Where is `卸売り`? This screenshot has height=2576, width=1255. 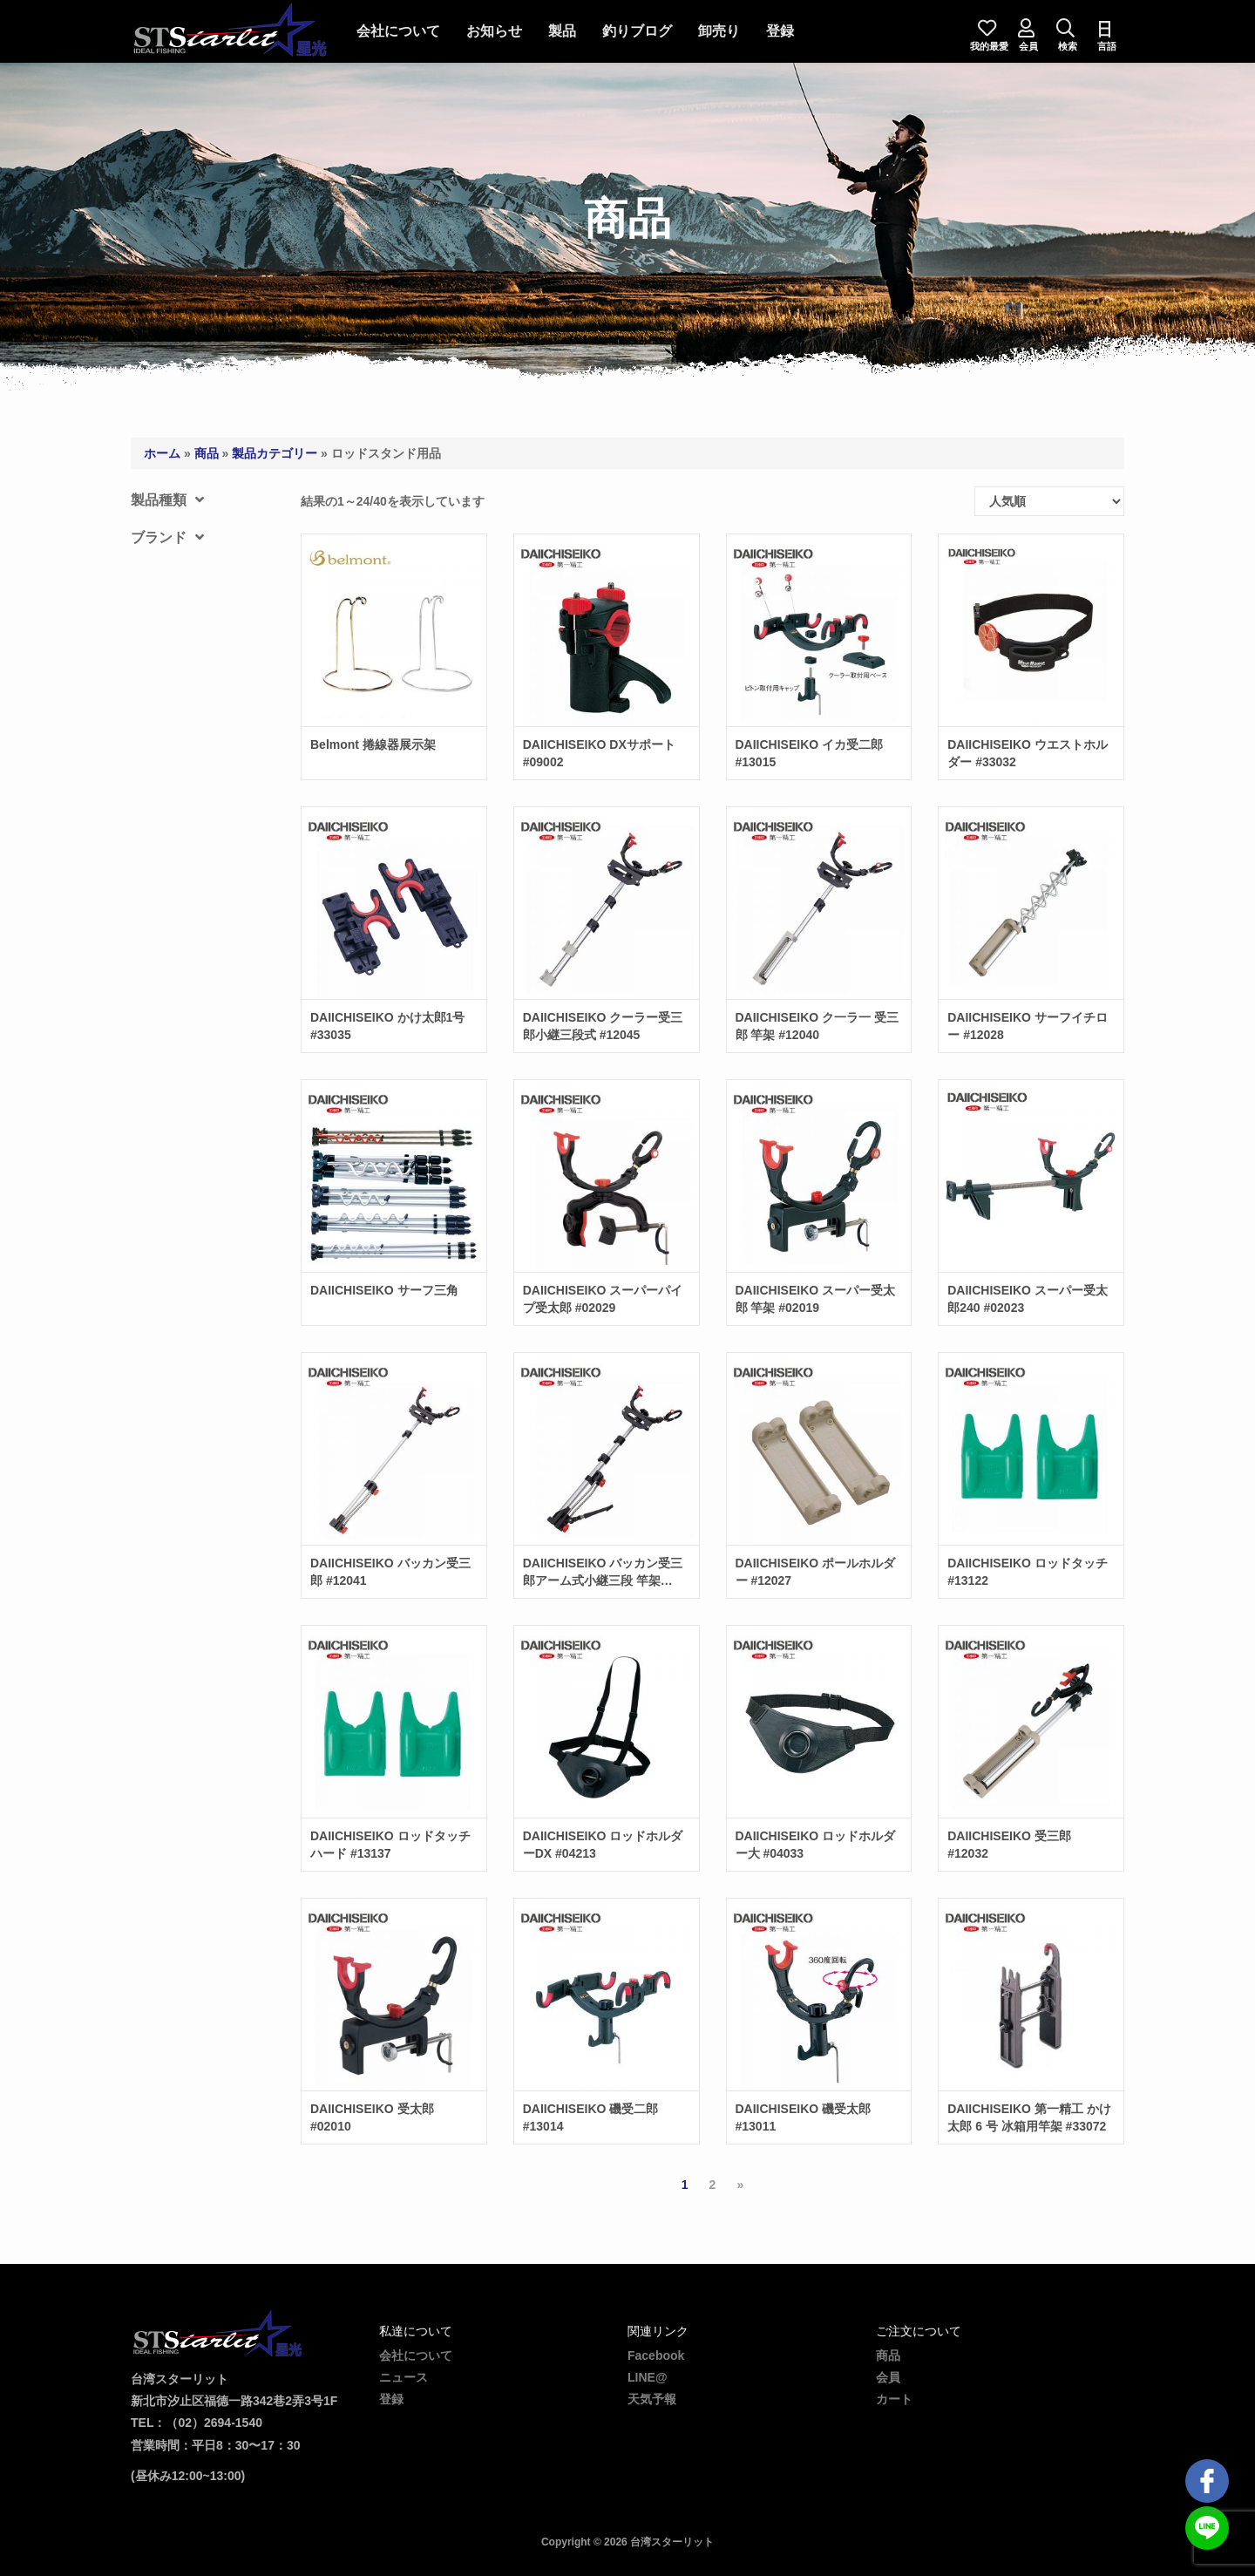
卸売り is located at coordinates (722, 31).